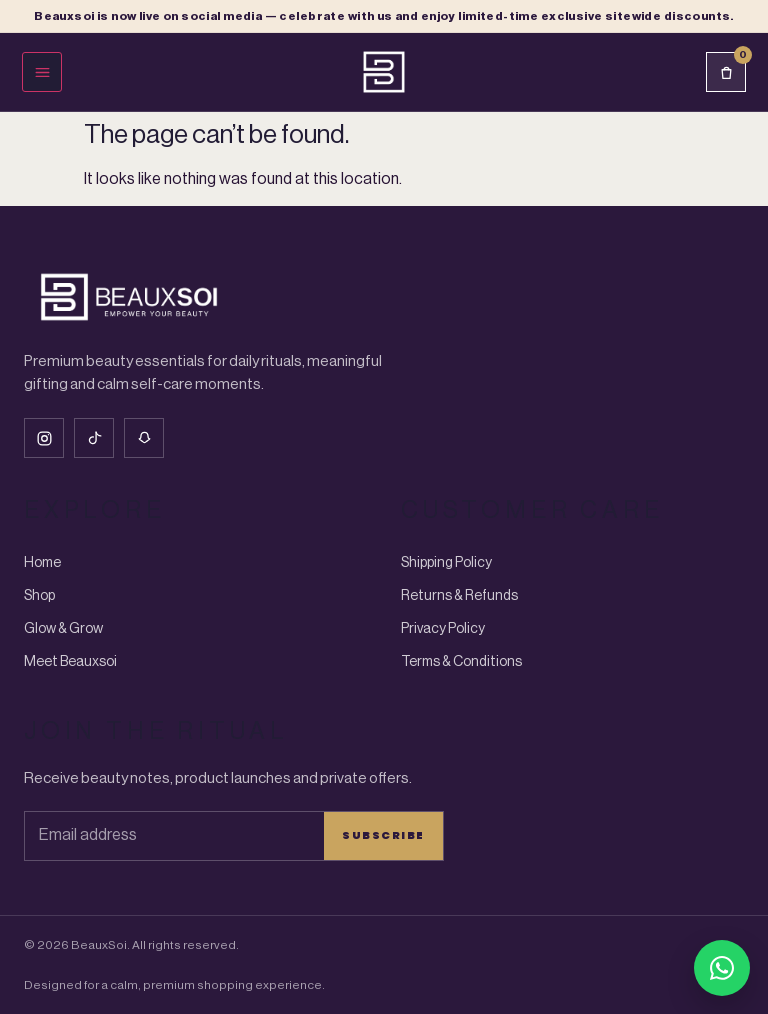 The height and width of the screenshot is (1014, 768). Describe the element at coordinates (459, 596) in the screenshot. I see `Returns & Refunds` at that location.